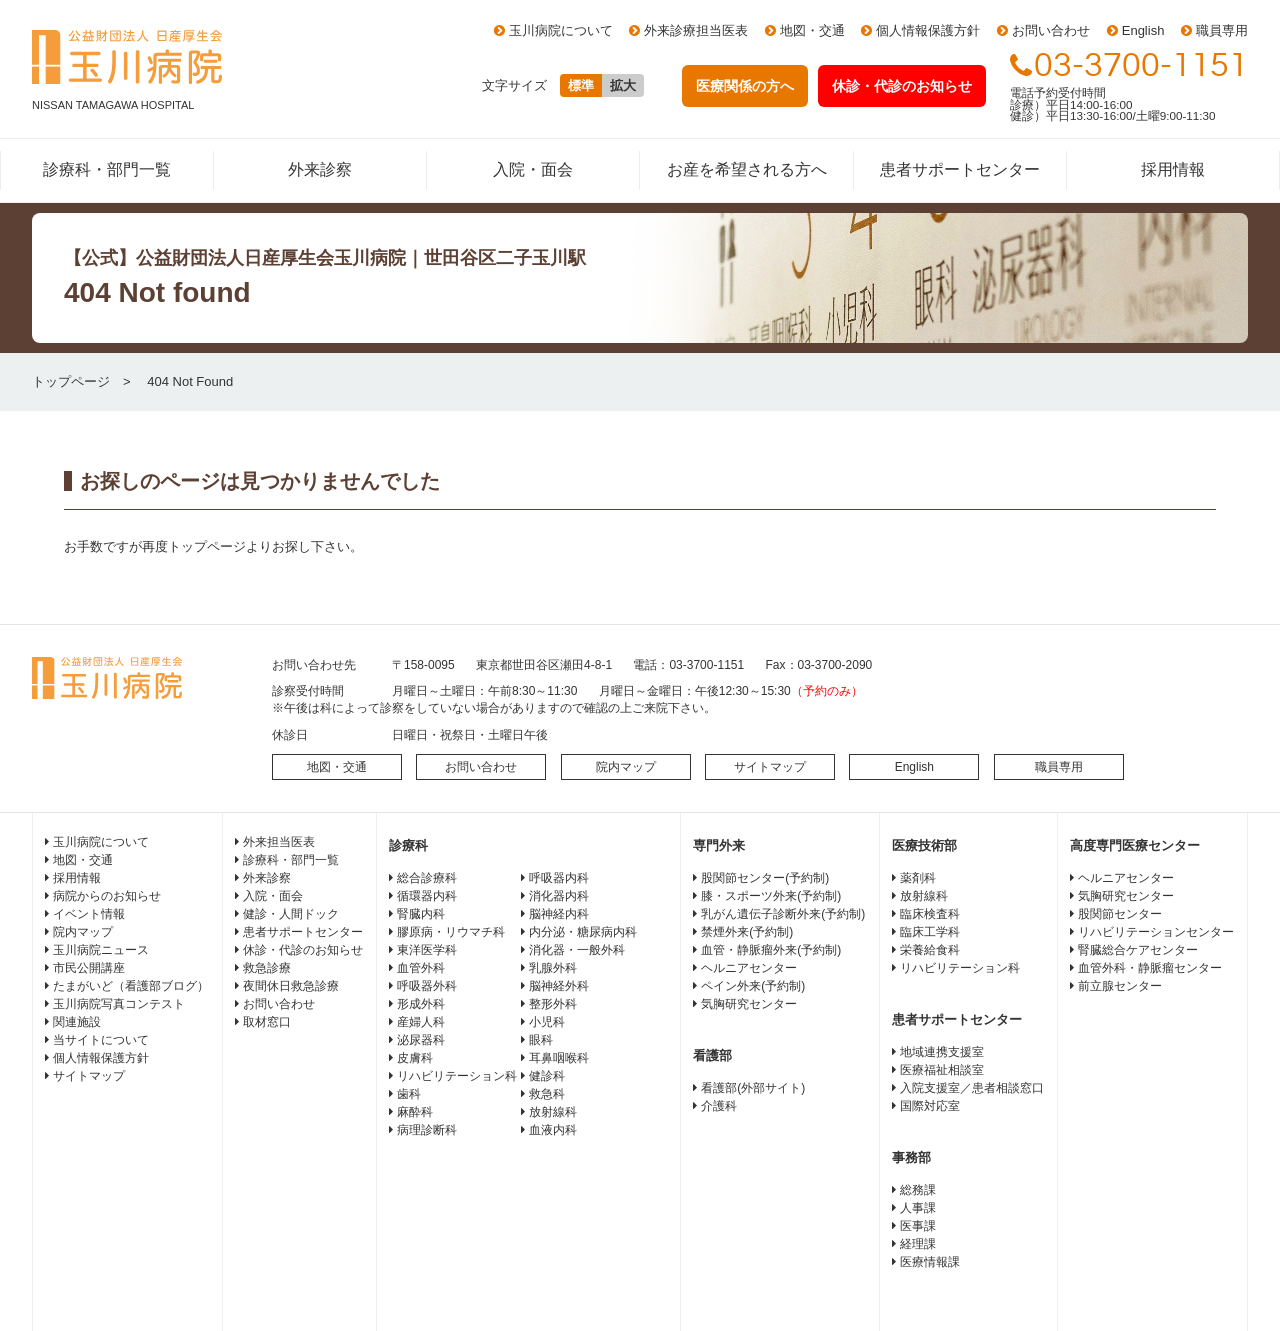 This screenshot has width=1280, height=1331. I want to click on 経理課, so click(918, 1244).